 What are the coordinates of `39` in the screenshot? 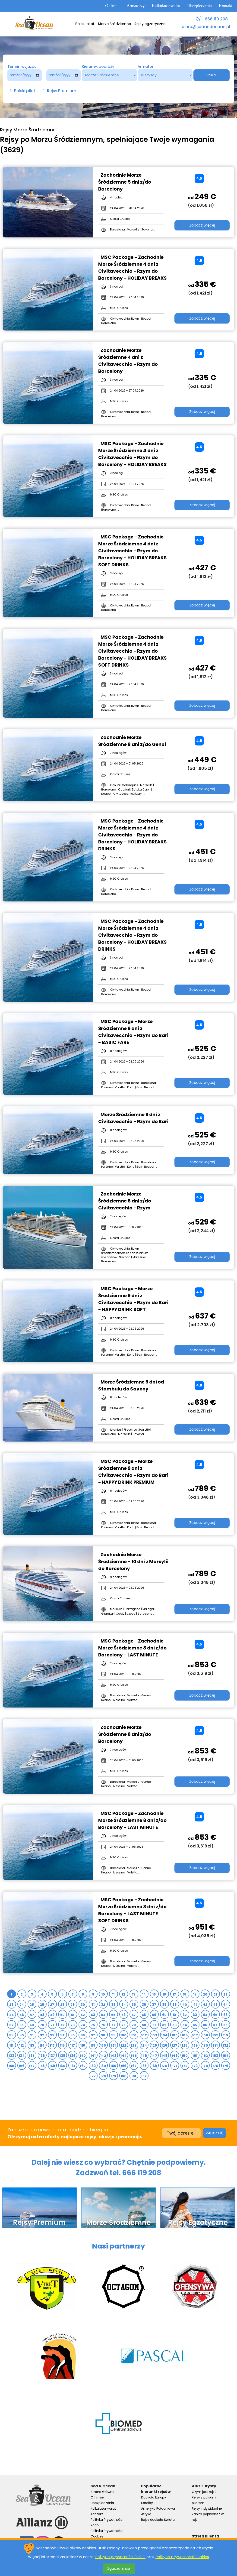 It's located at (174, 2004).